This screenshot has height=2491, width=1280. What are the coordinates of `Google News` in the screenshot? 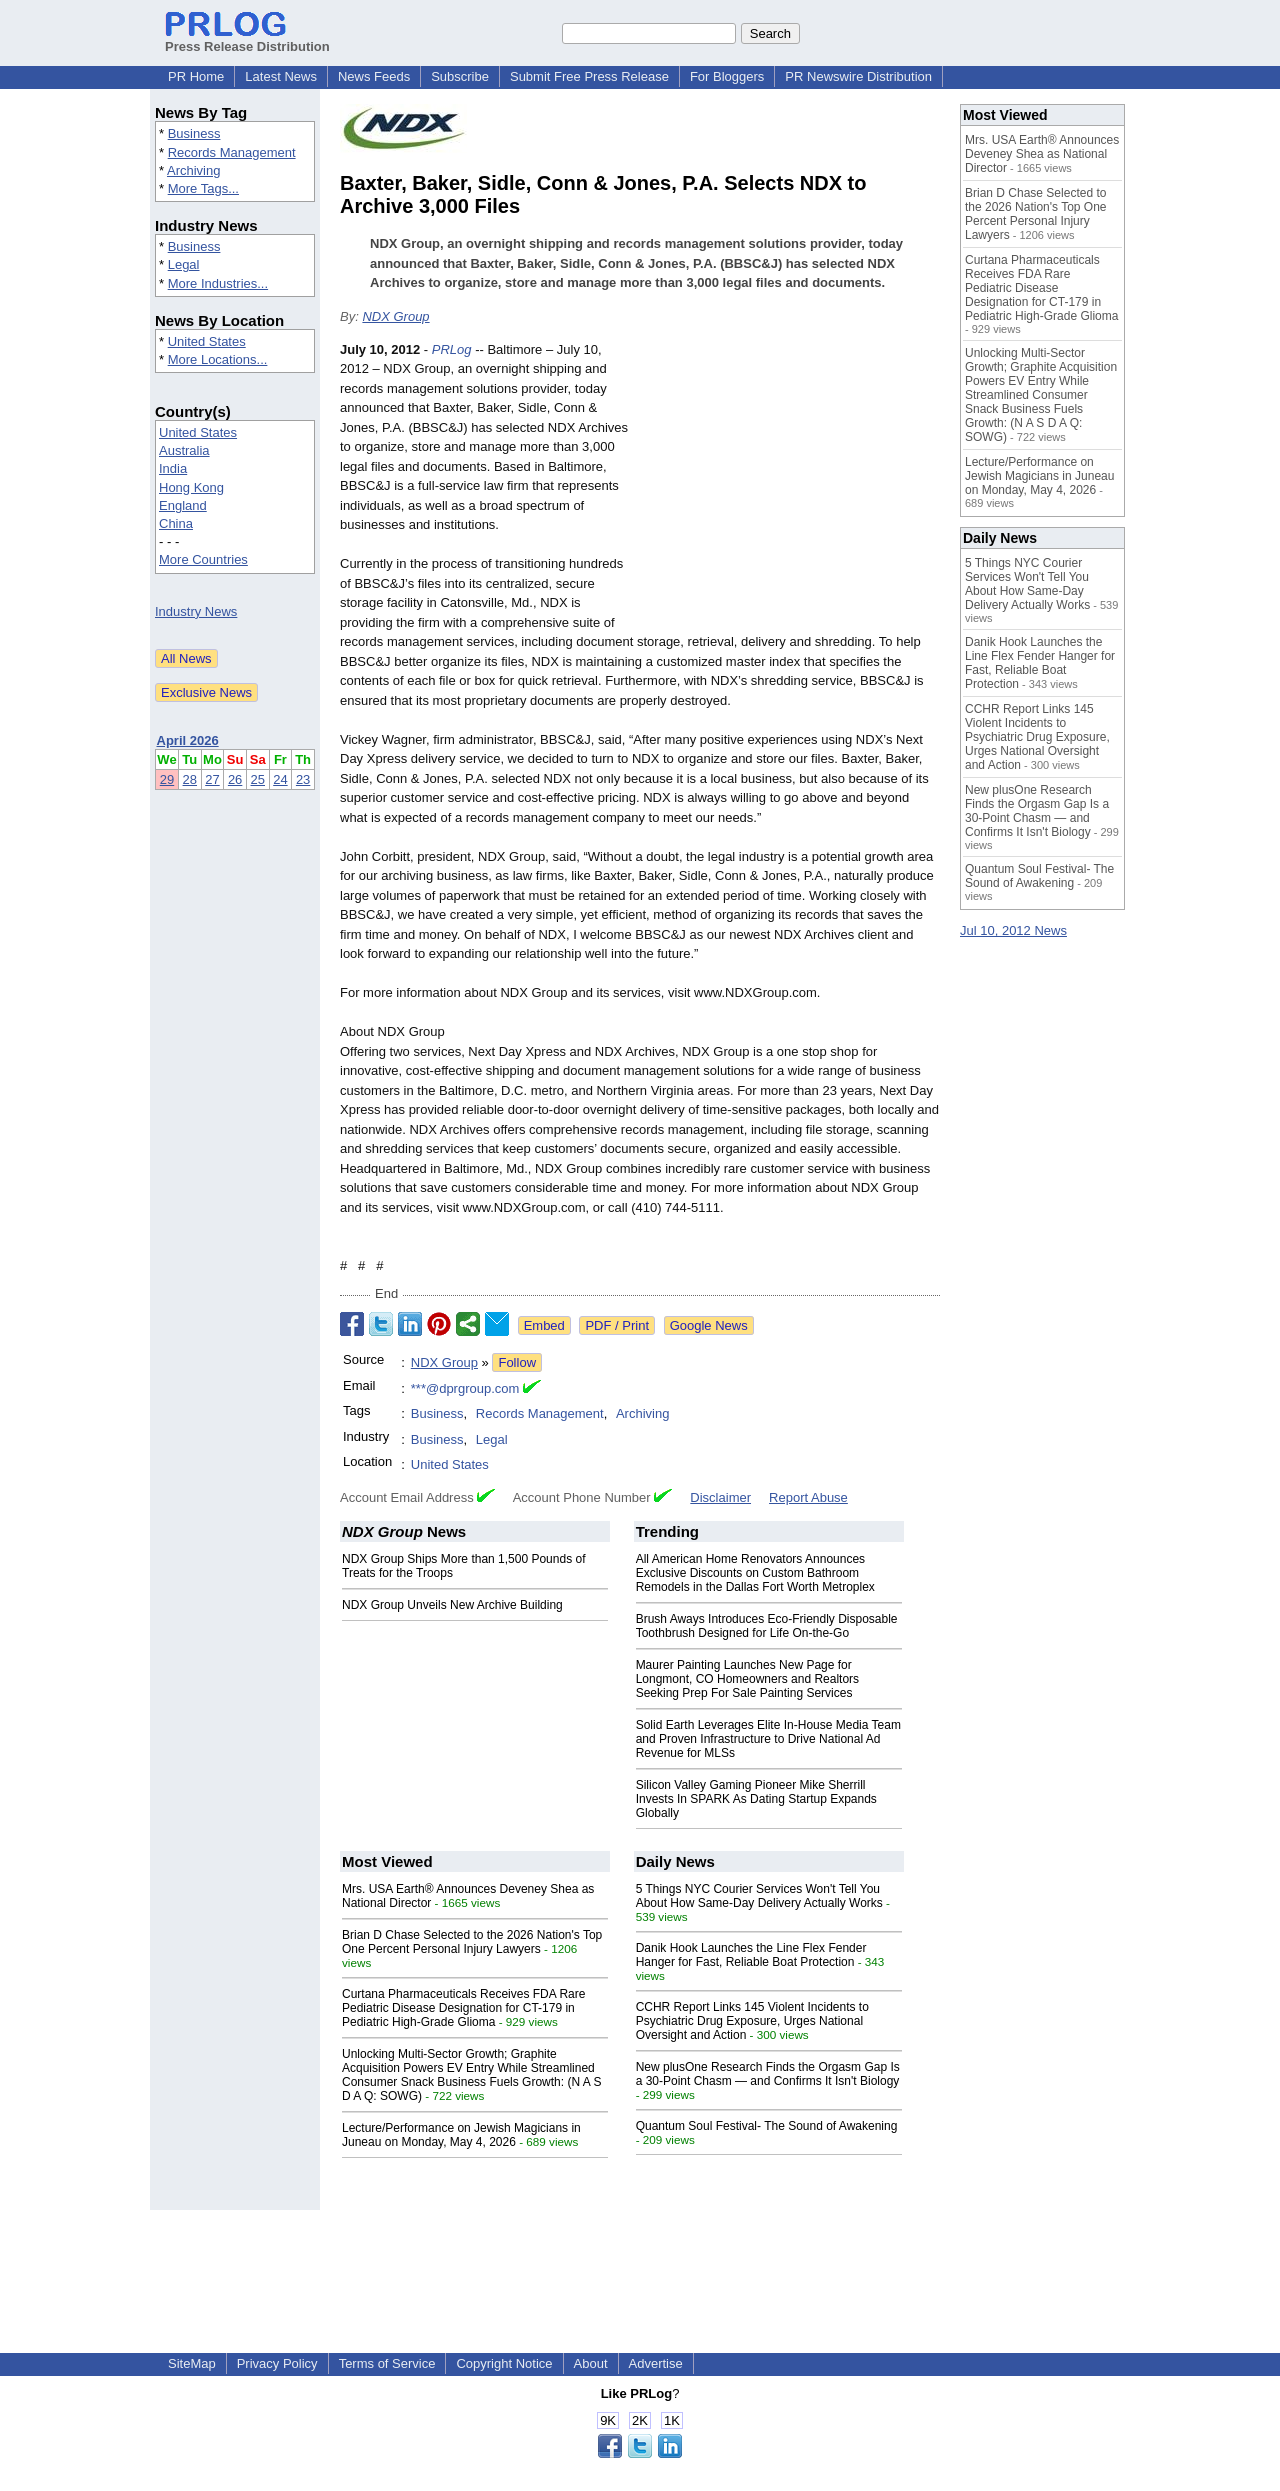 It's located at (709, 1325).